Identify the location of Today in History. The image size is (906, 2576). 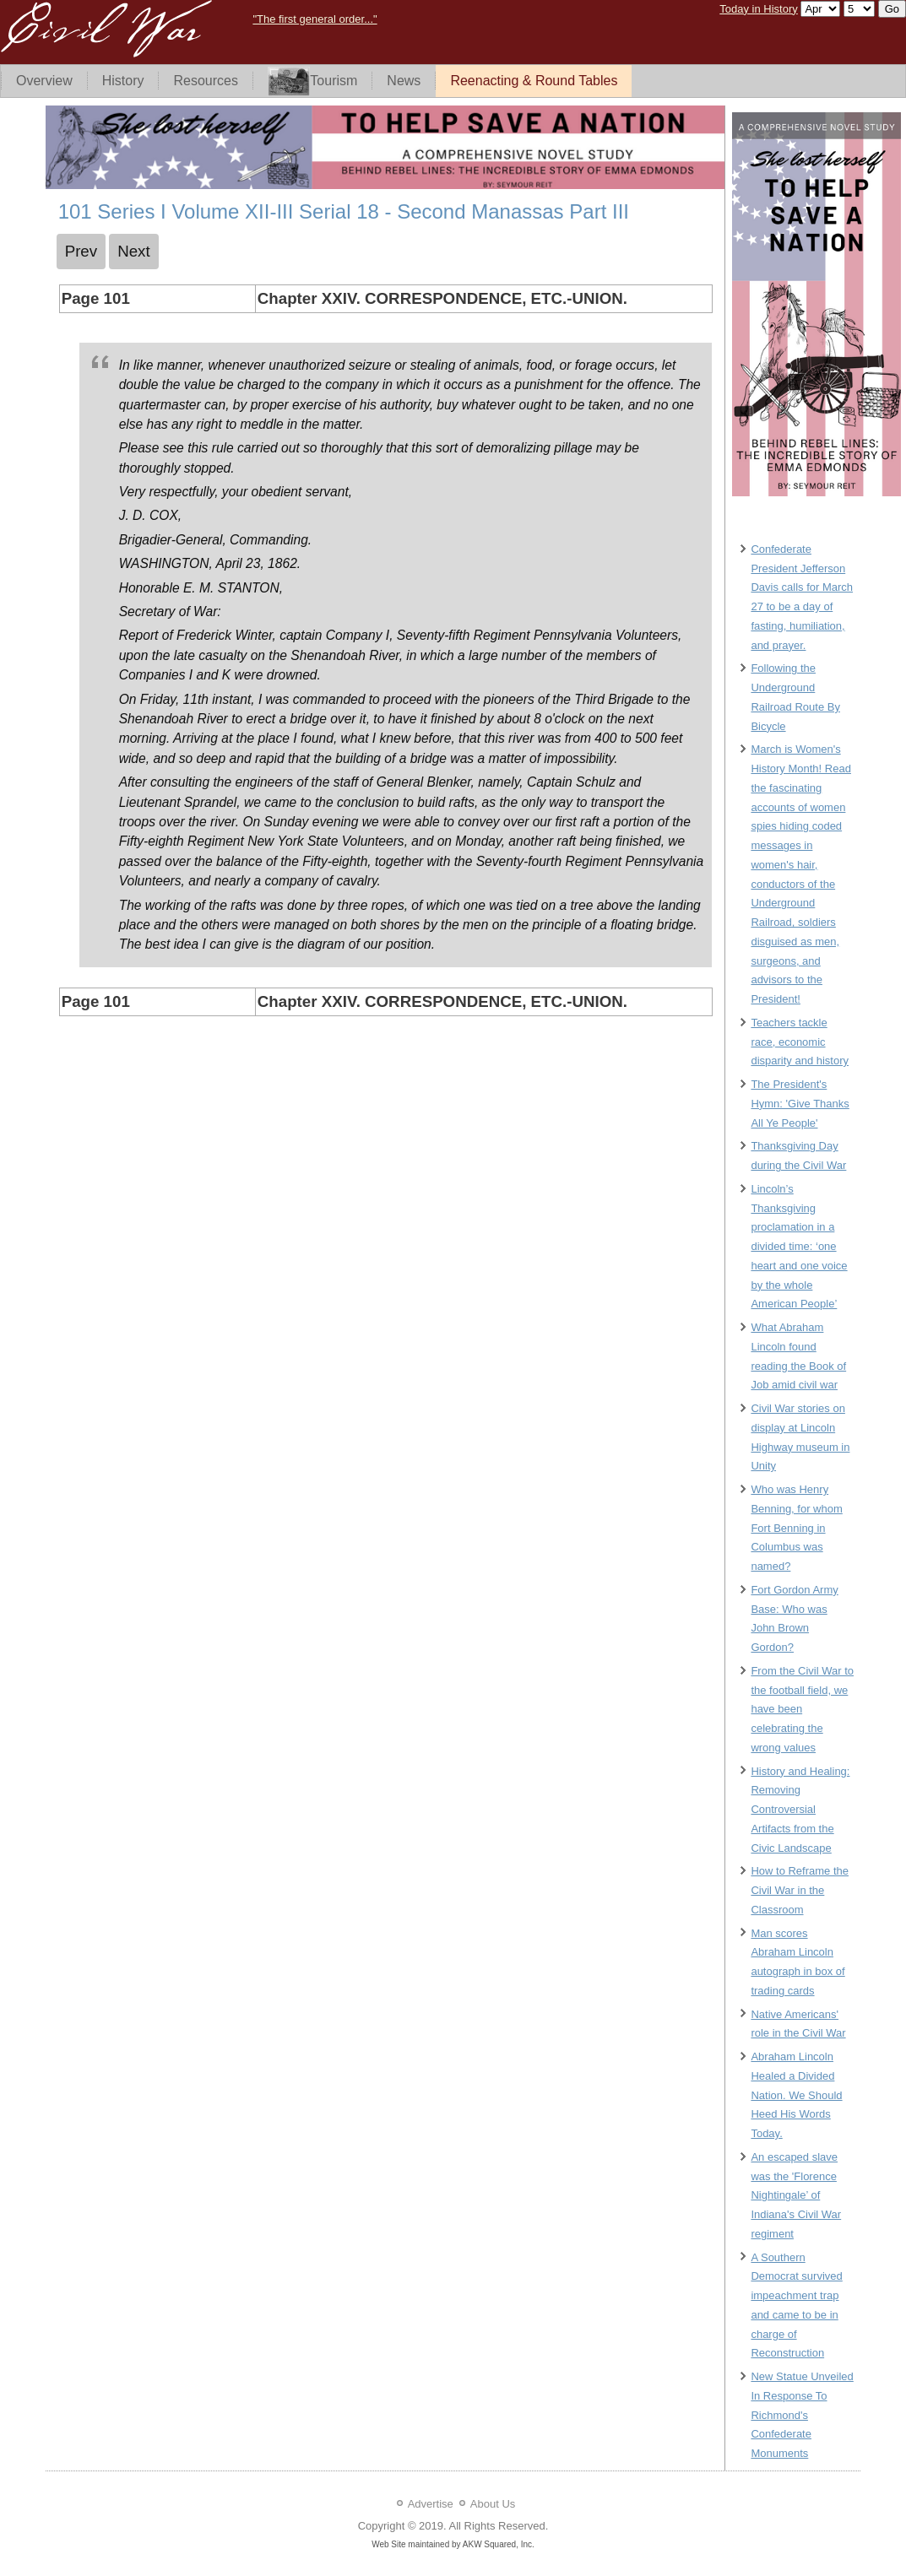
(758, 9).